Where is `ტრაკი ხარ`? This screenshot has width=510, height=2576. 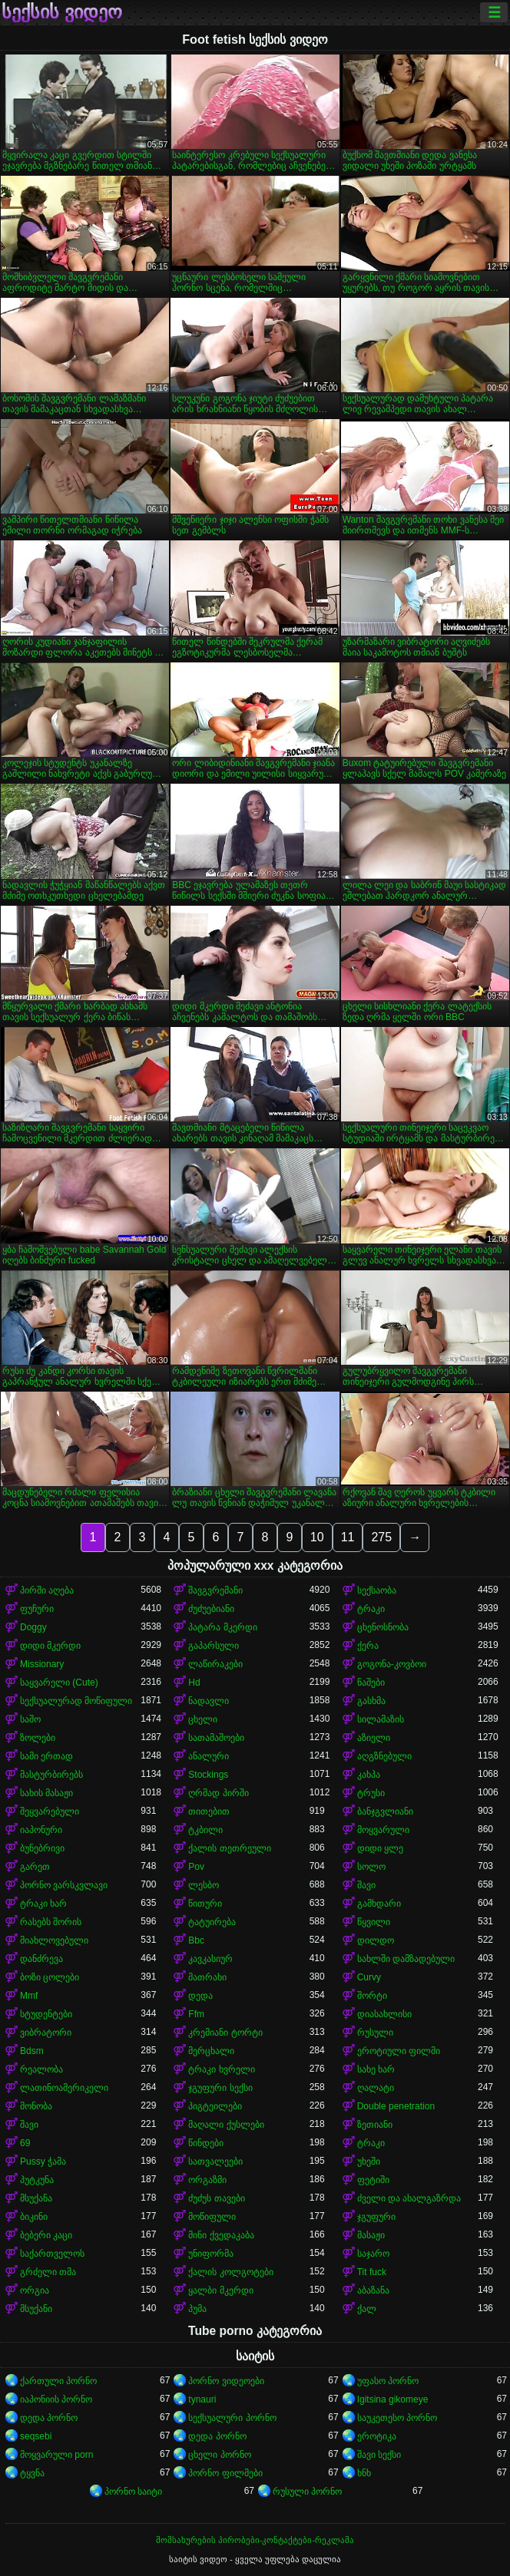 ტრაკი ხარ is located at coordinates (43, 1903).